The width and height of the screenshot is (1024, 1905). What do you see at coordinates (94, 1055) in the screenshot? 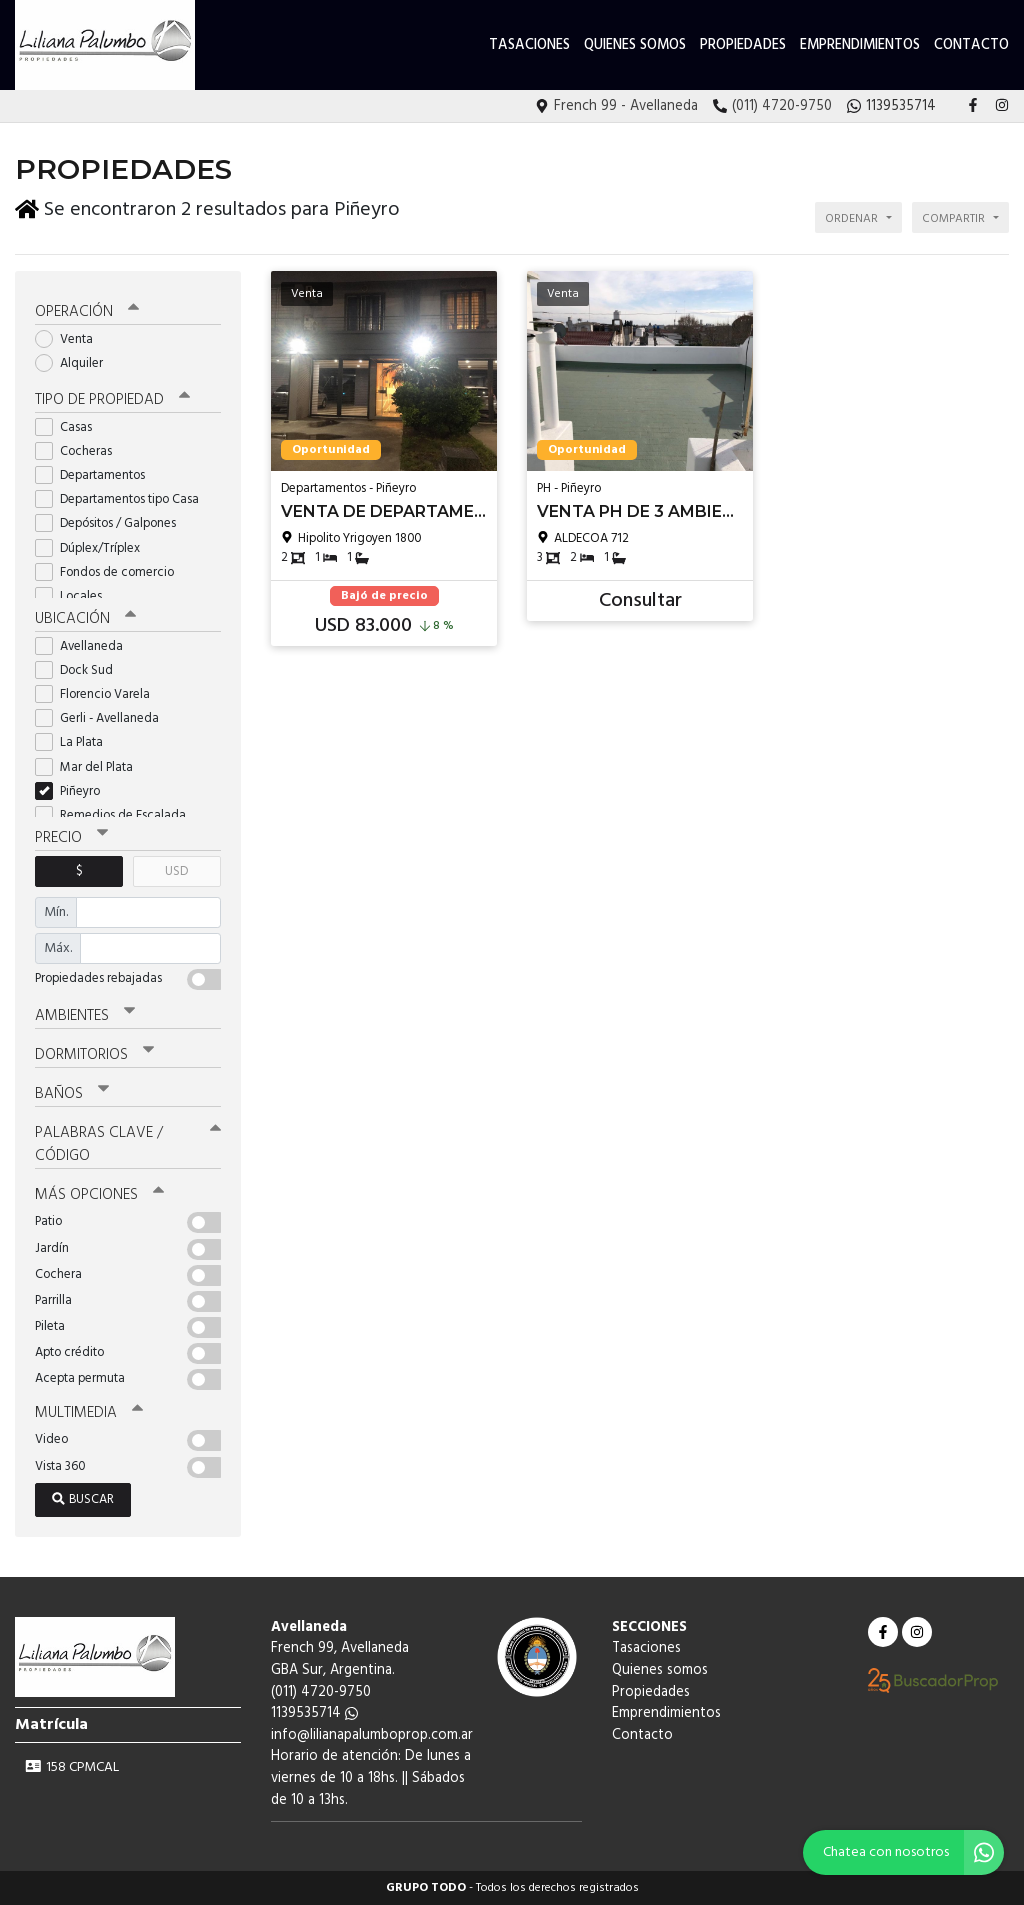
I see `Dormitorios` at bounding box center [94, 1055].